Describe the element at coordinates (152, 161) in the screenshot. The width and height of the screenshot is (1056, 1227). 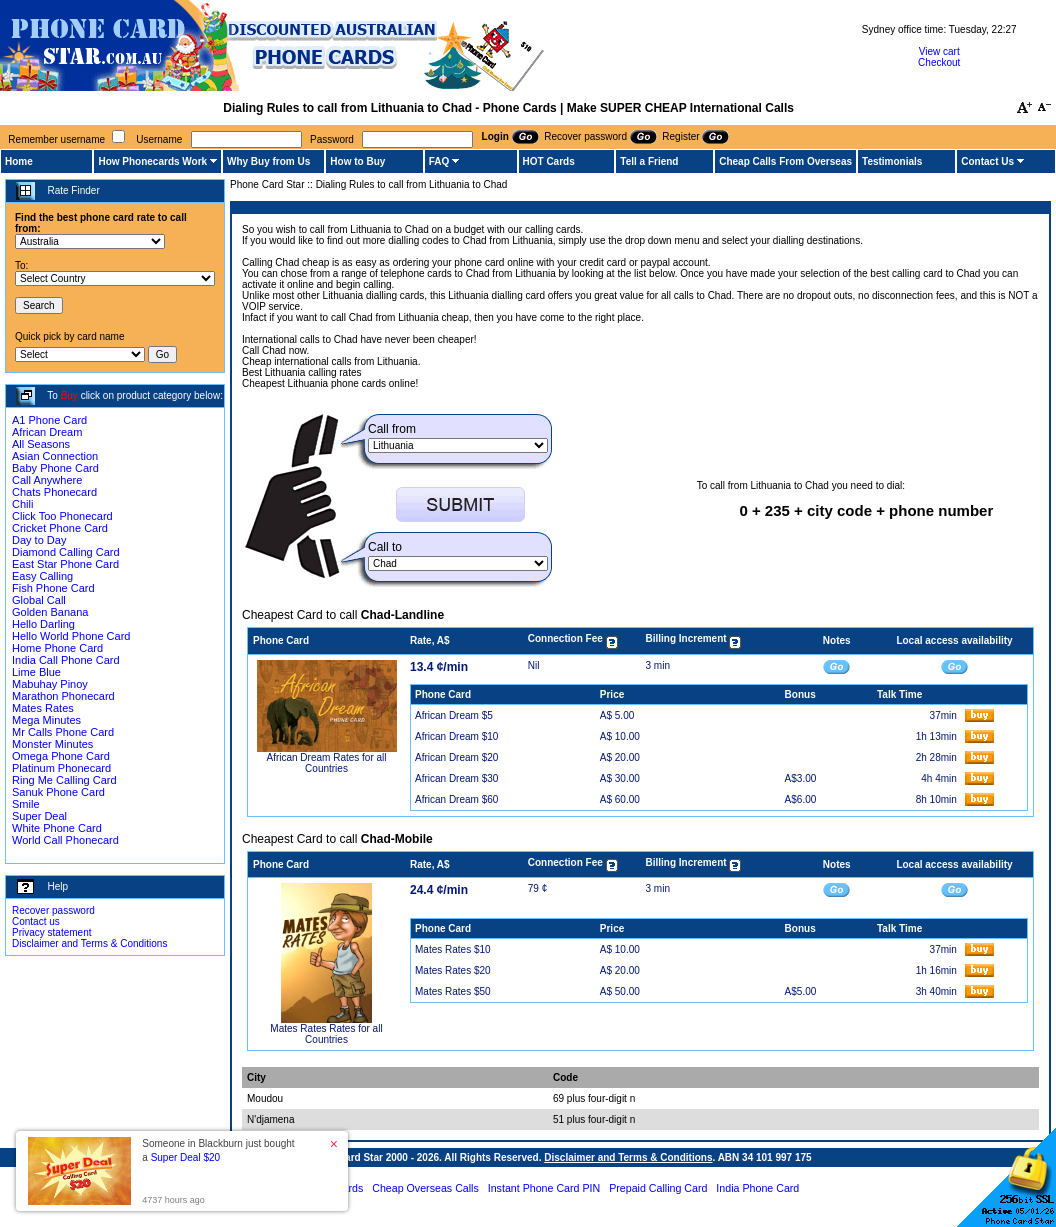
I see `How Phonecards Work` at that location.